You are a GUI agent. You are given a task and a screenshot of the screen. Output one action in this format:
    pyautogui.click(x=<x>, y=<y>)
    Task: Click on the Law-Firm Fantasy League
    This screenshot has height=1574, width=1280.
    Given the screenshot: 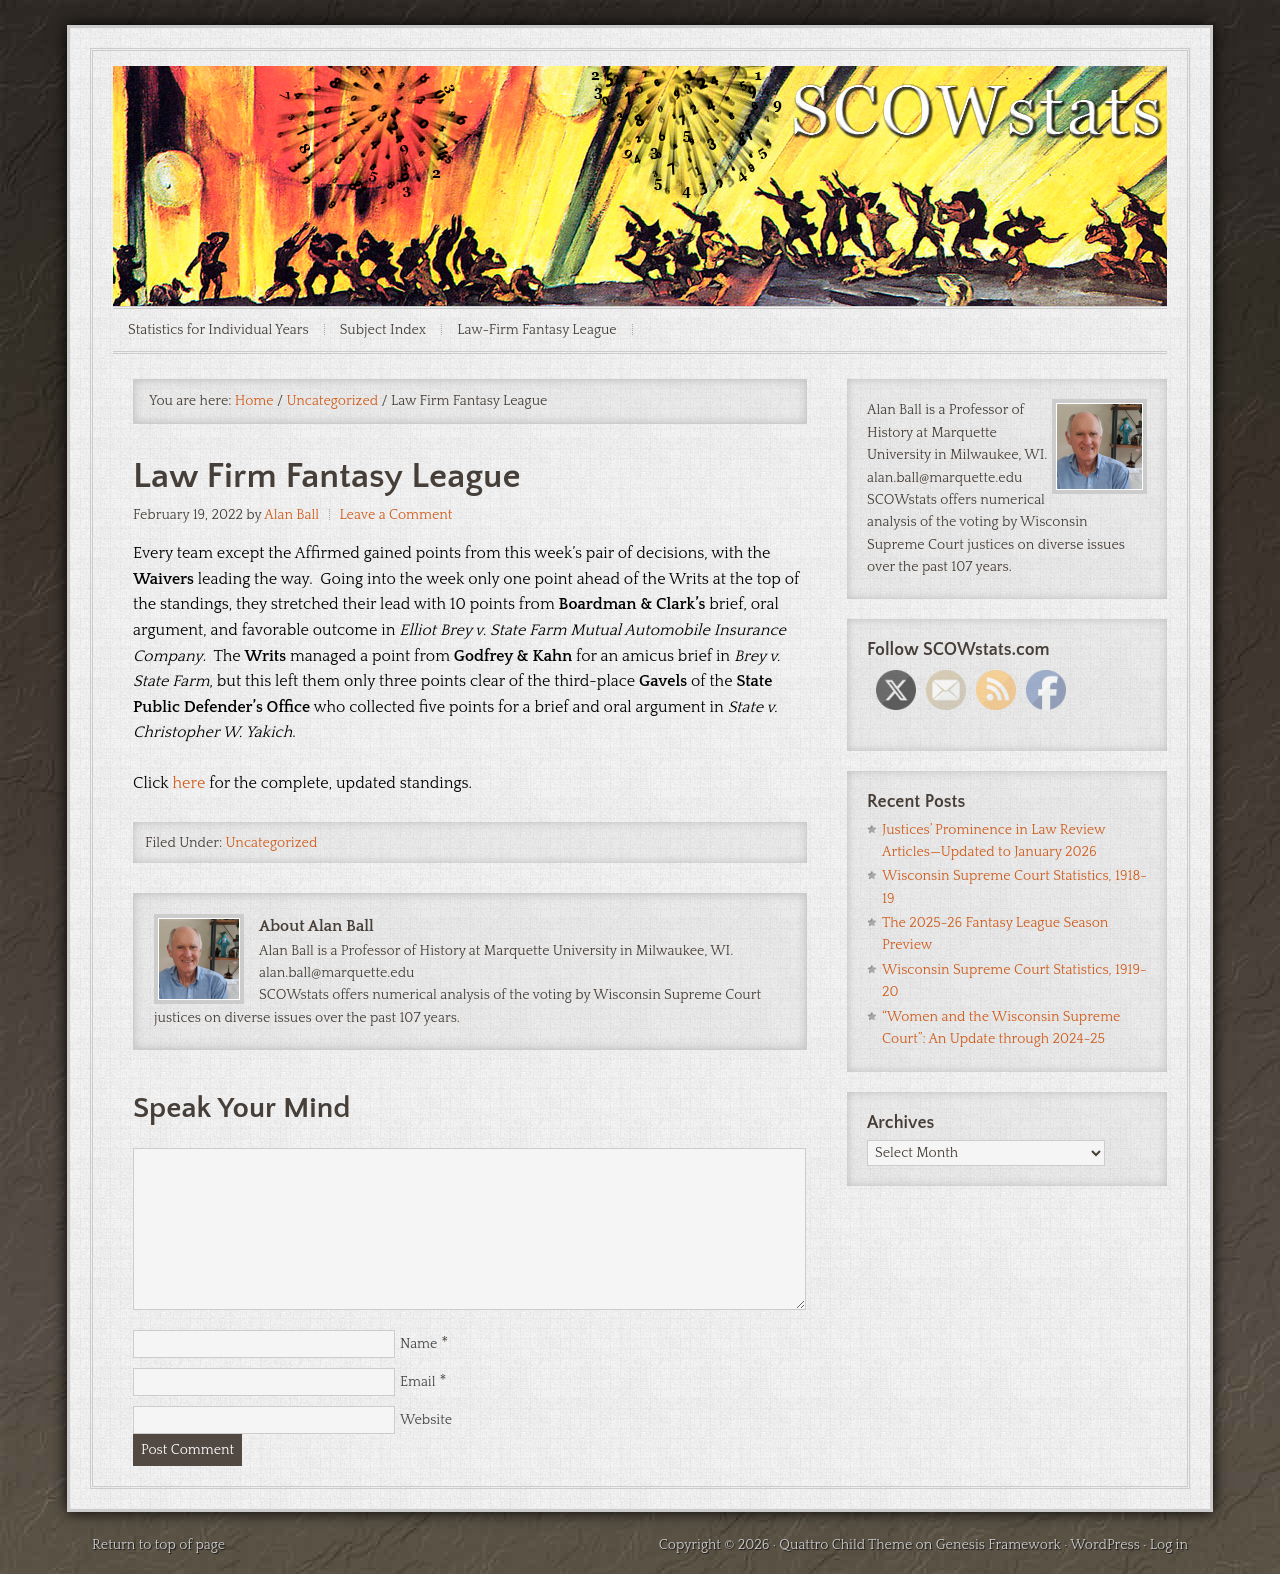 What is the action you would take?
    pyautogui.click(x=537, y=330)
    